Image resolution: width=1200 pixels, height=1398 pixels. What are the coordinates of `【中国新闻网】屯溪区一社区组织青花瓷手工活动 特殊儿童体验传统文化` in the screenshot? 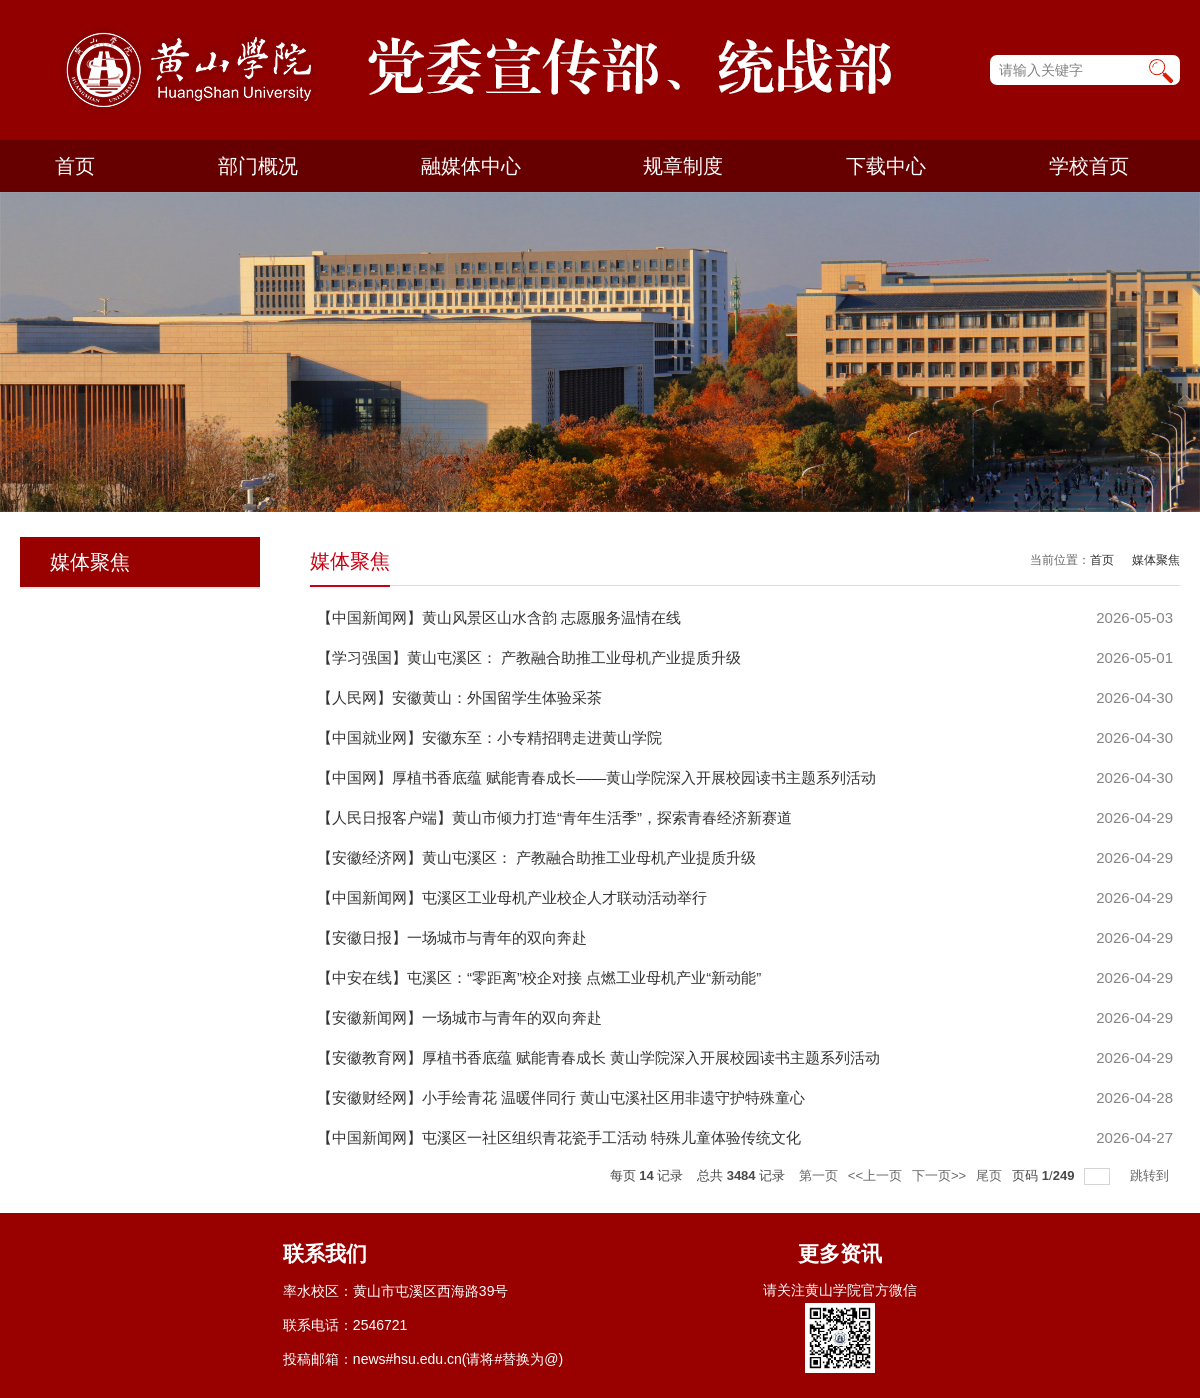 It's located at (559, 1137).